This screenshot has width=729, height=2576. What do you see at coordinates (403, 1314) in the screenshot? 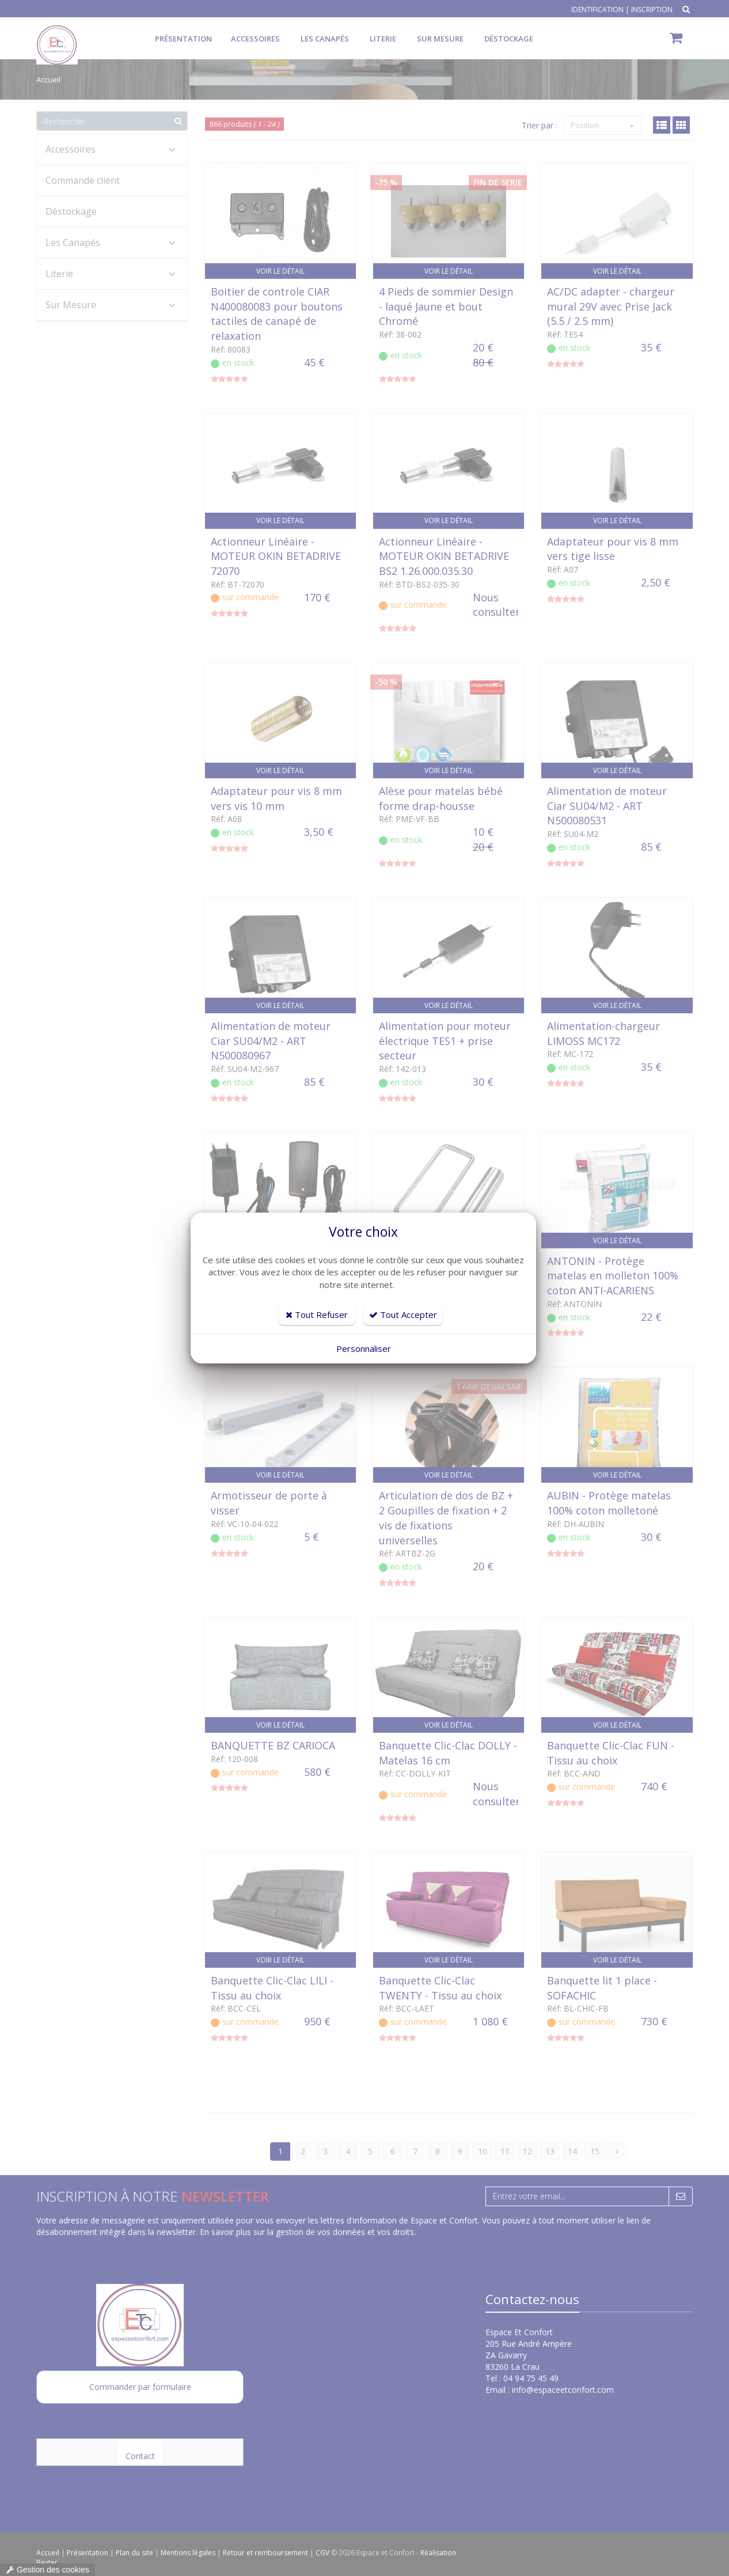
I see `Tout Accepter` at bounding box center [403, 1314].